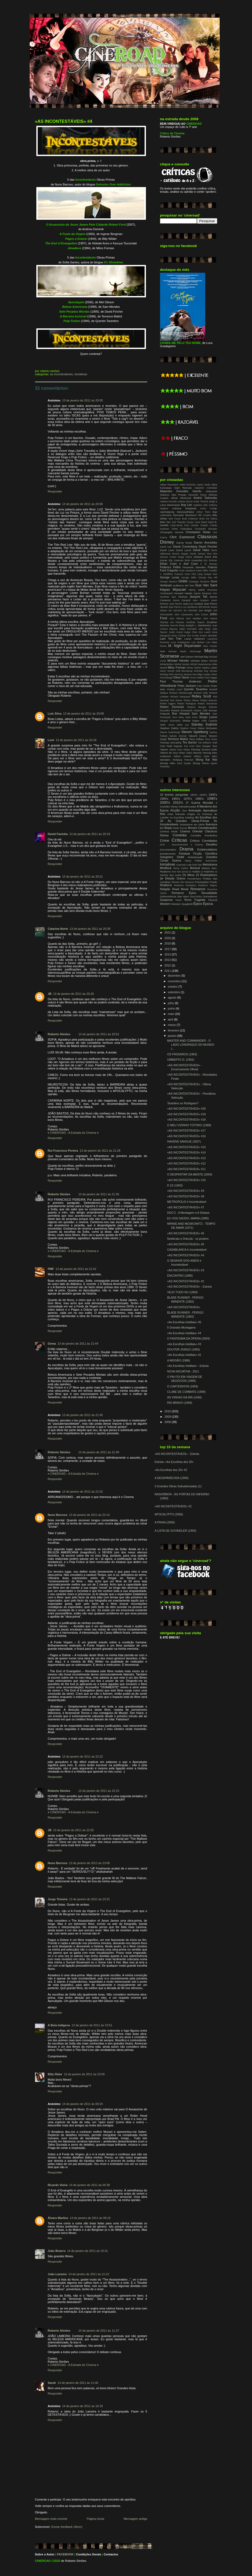  Describe the element at coordinates (175, 1185) in the screenshot. I see `8 1/2 (1963)` at that location.